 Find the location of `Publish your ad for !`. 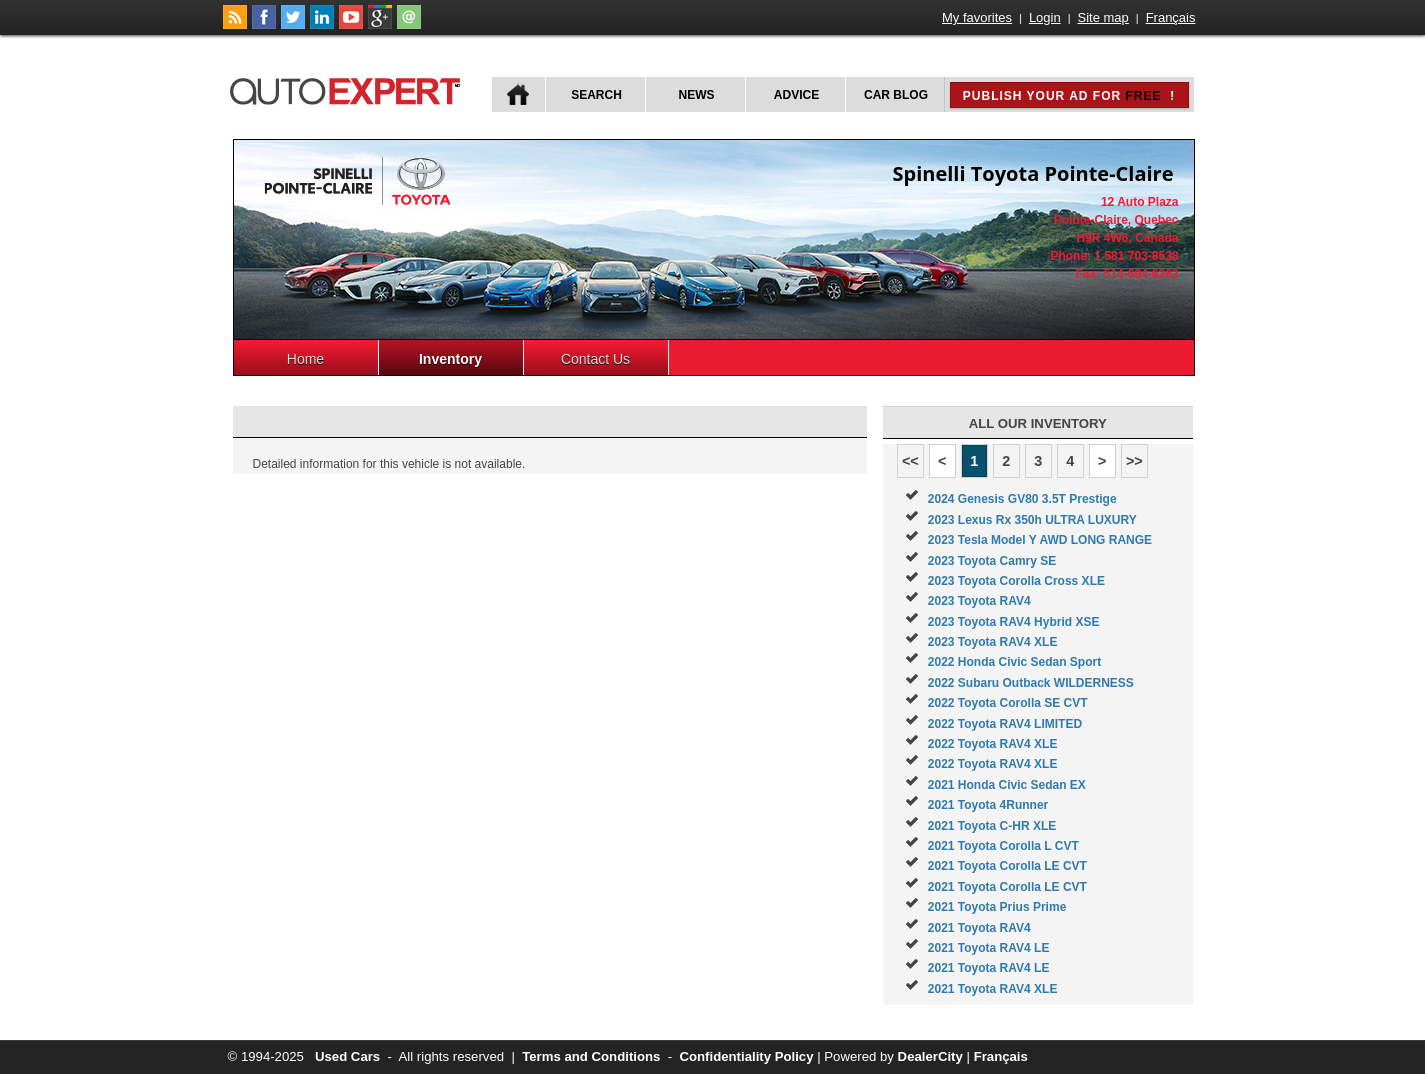

Publish your ad for ! is located at coordinates (1069, 96).